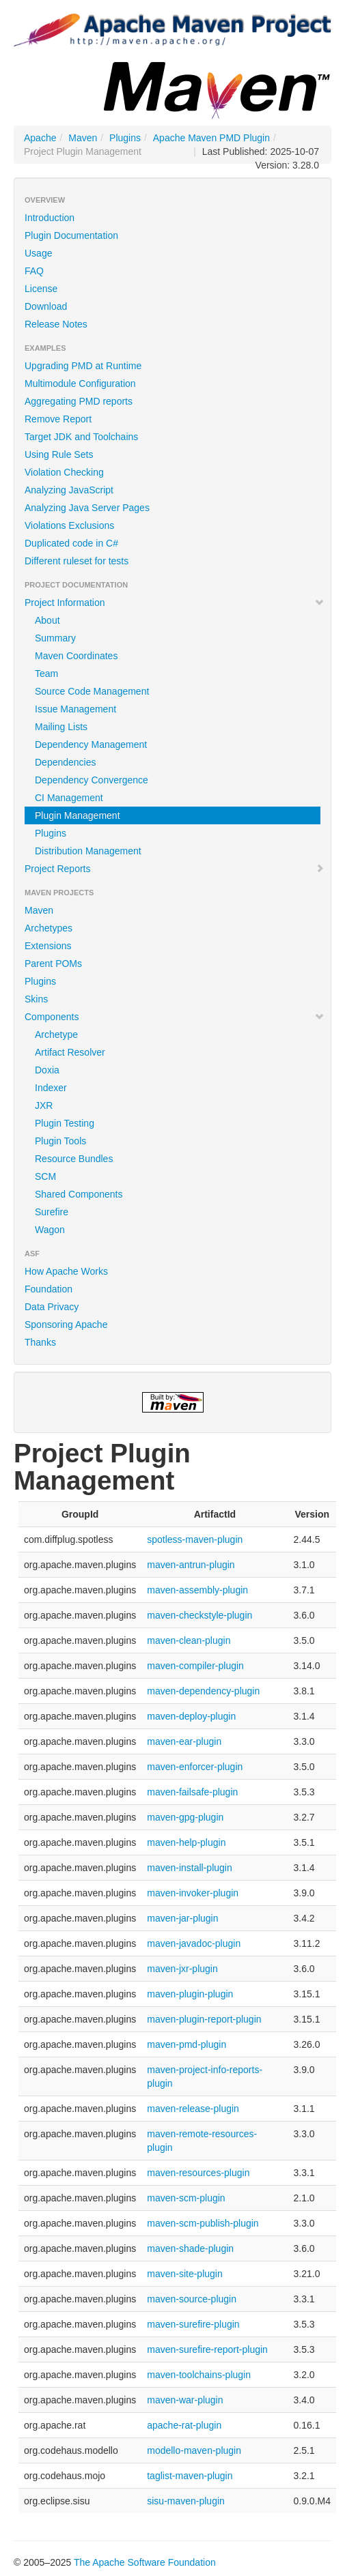  Describe the element at coordinates (40, 137) in the screenshot. I see `Apache` at that location.